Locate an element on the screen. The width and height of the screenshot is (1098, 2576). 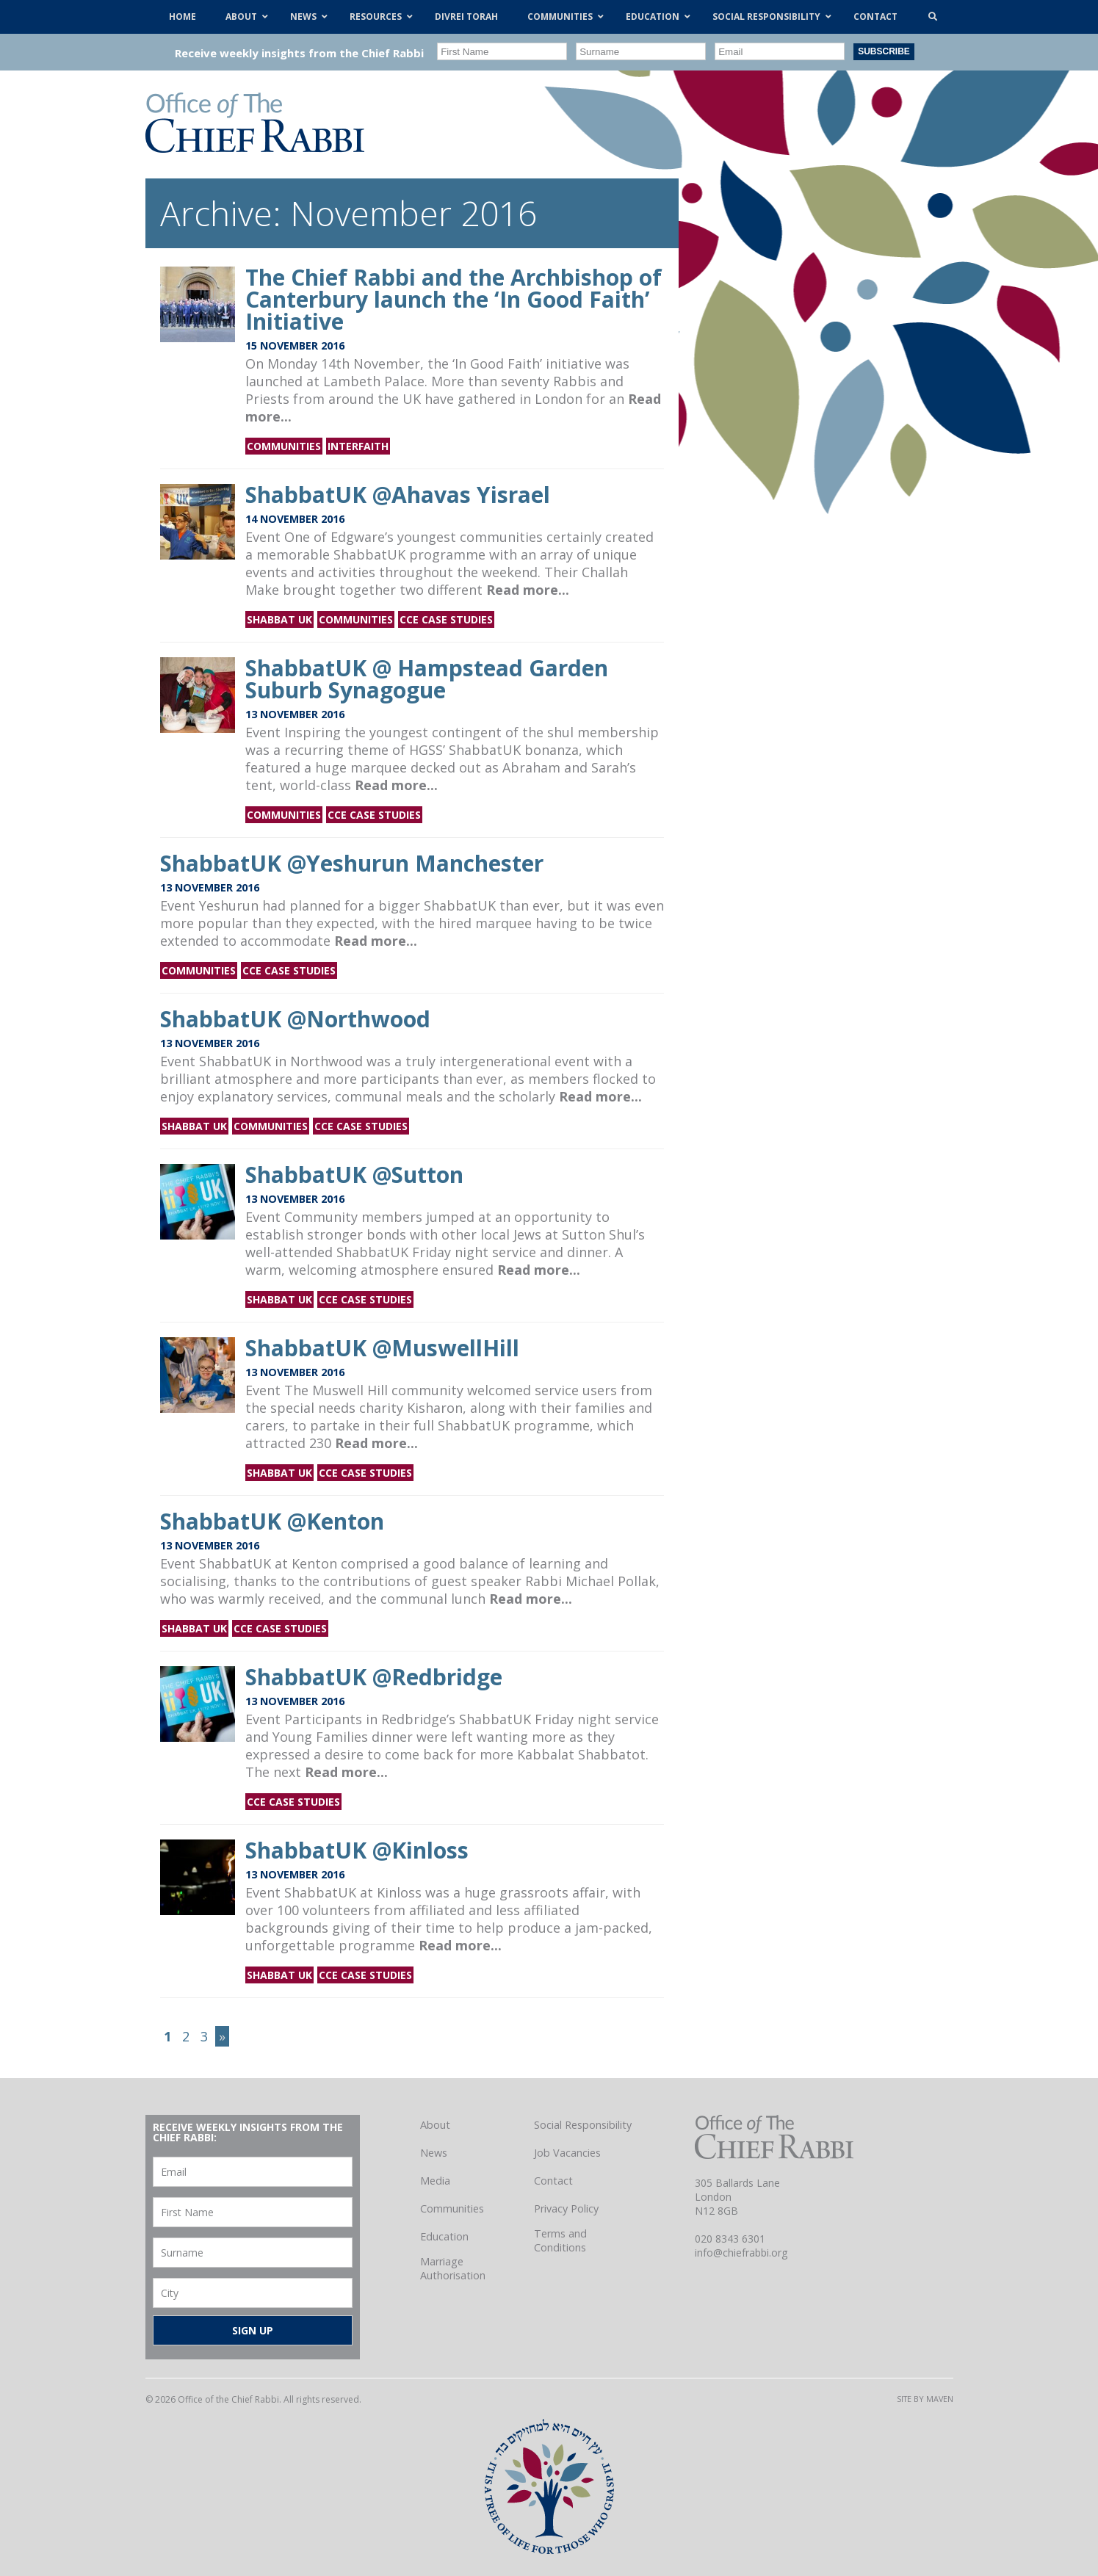
News is located at coordinates (433, 2153).